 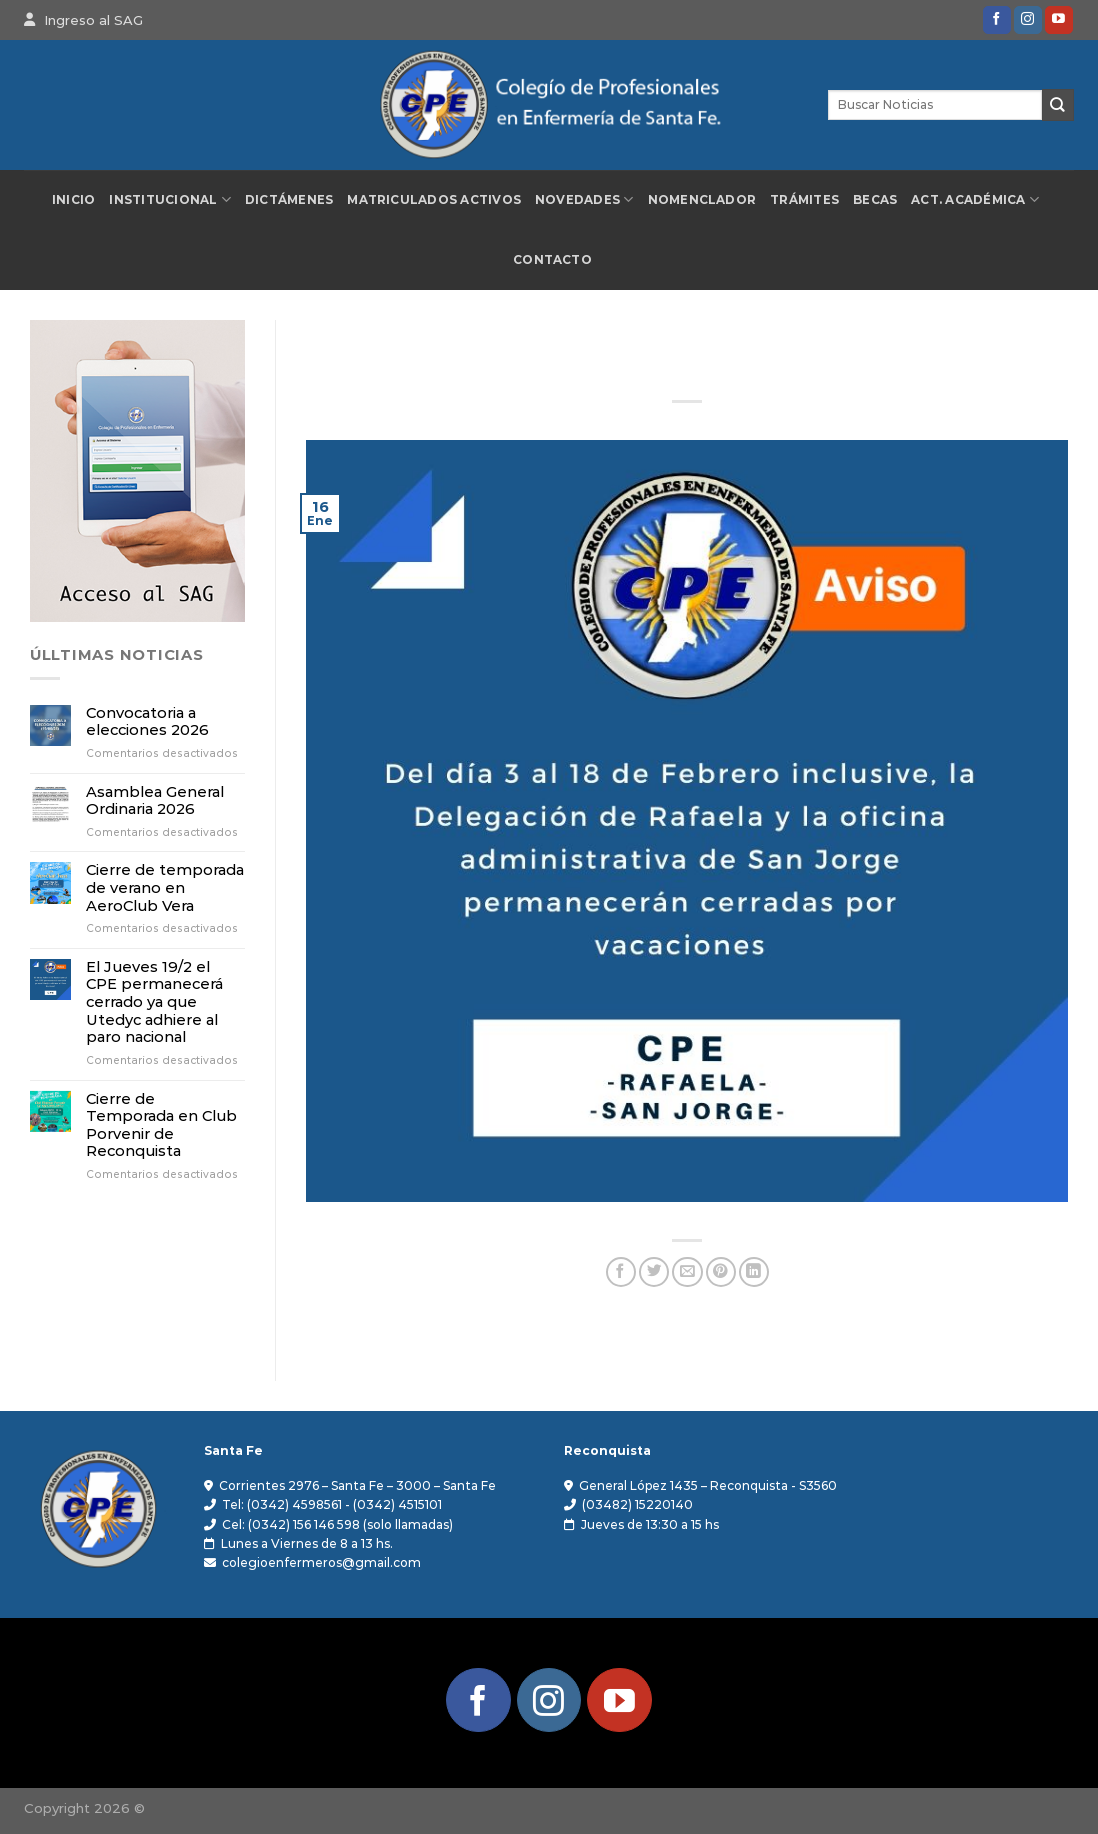 What do you see at coordinates (161, 1126) in the screenshot?
I see `Cierre de Temporada en Club Porvenir de Reconquista` at bounding box center [161, 1126].